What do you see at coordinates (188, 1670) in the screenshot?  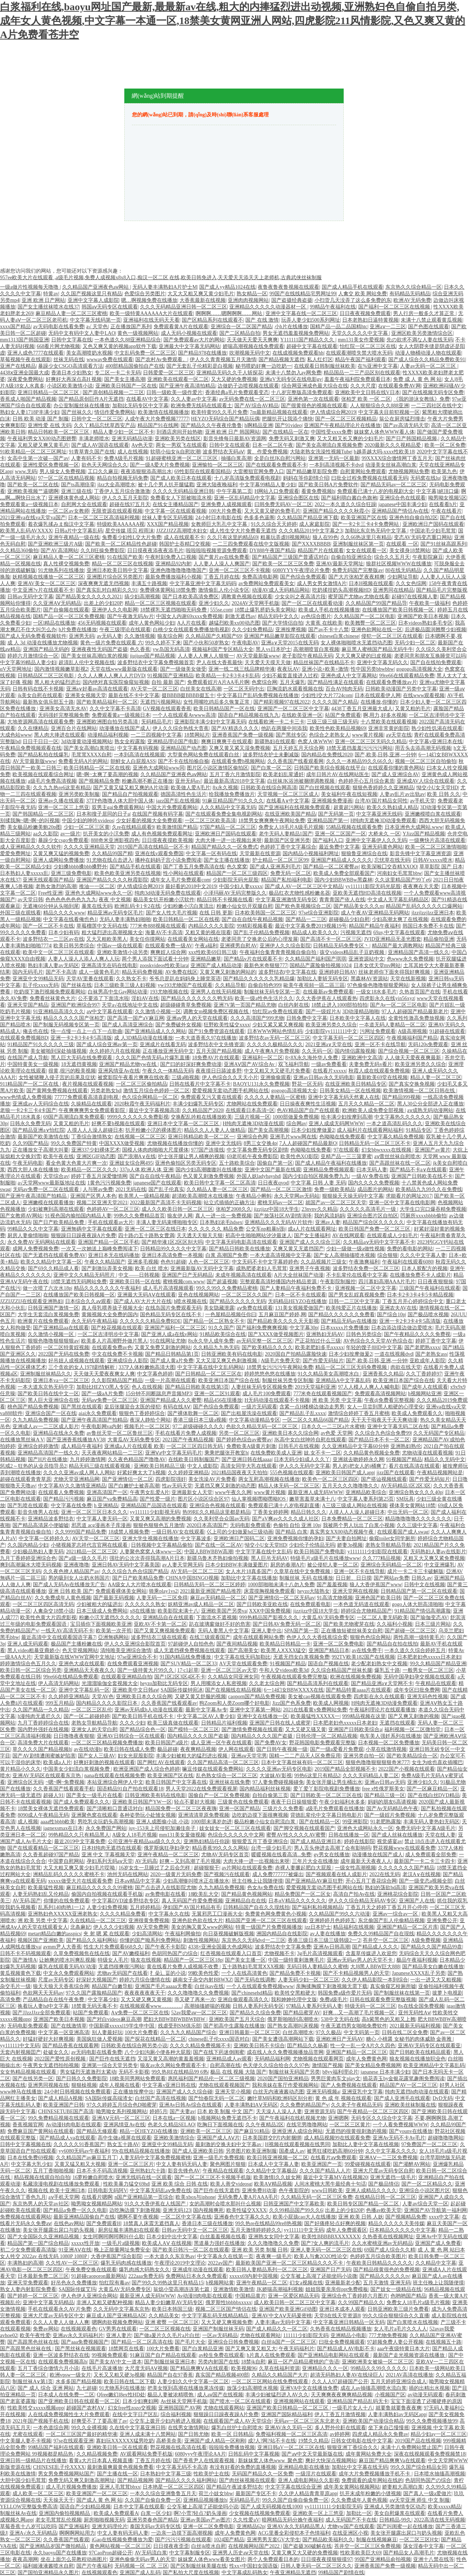 I see `17·c1起草` at bounding box center [188, 1670].